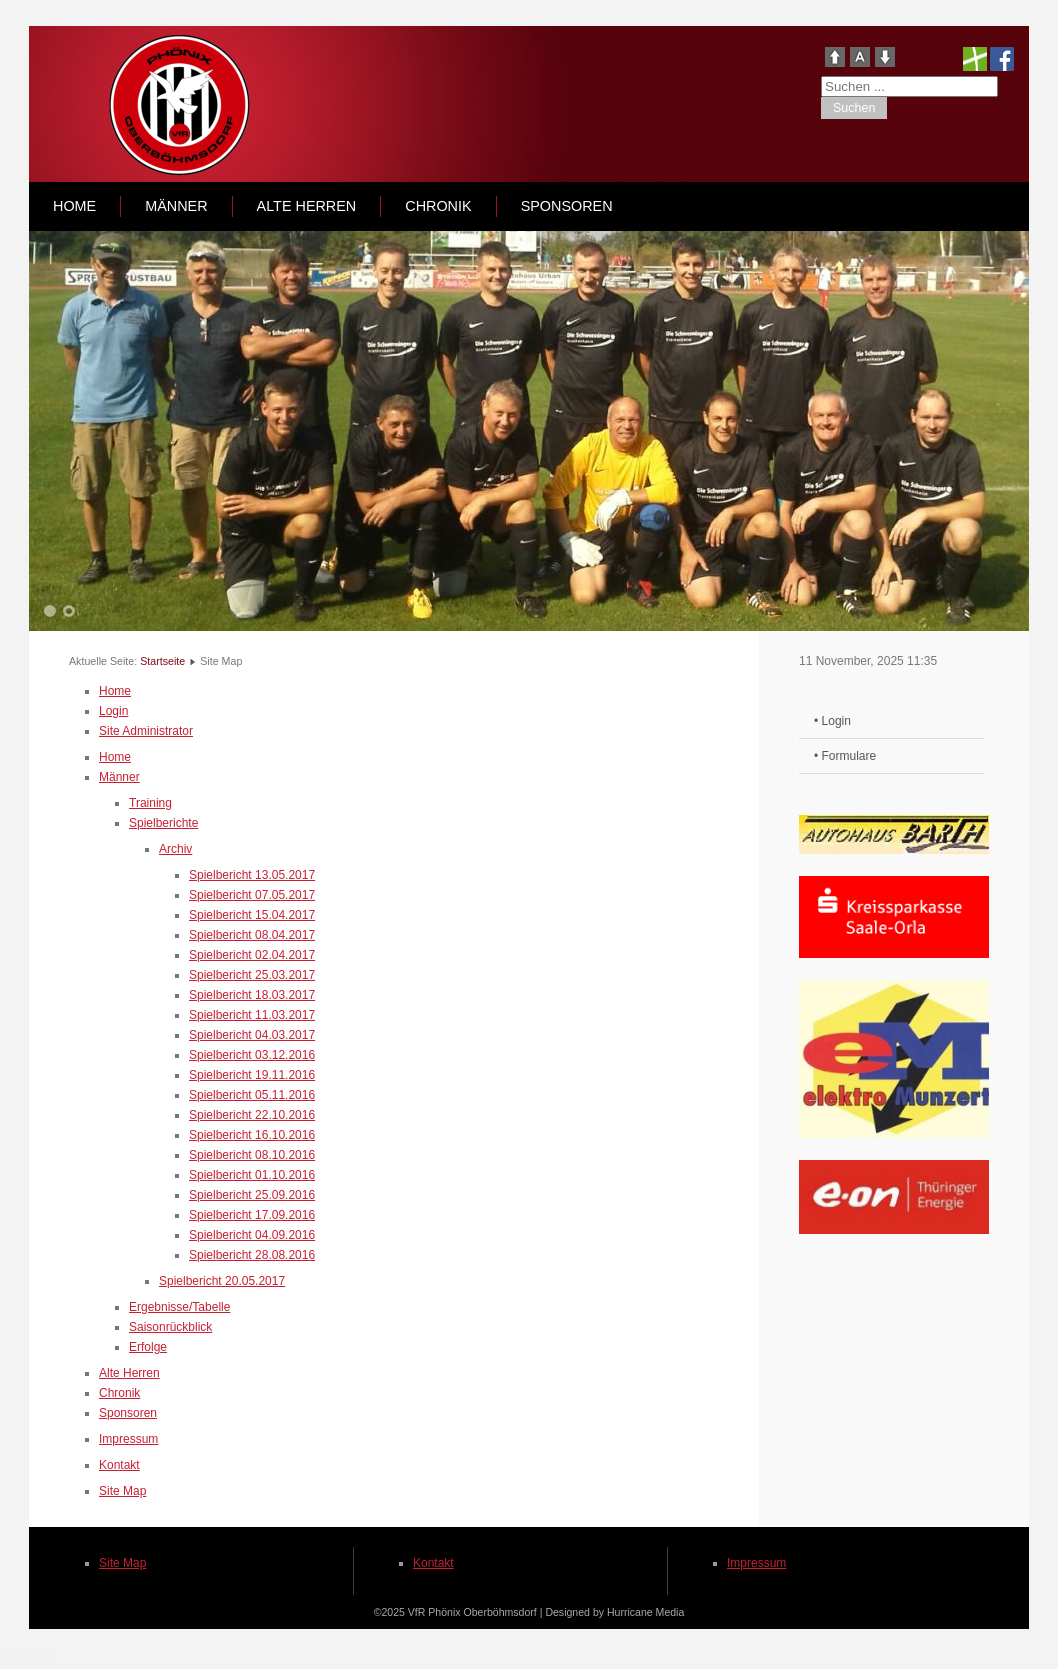  What do you see at coordinates (119, 1465) in the screenshot?
I see `Kontakt` at bounding box center [119, 1465].